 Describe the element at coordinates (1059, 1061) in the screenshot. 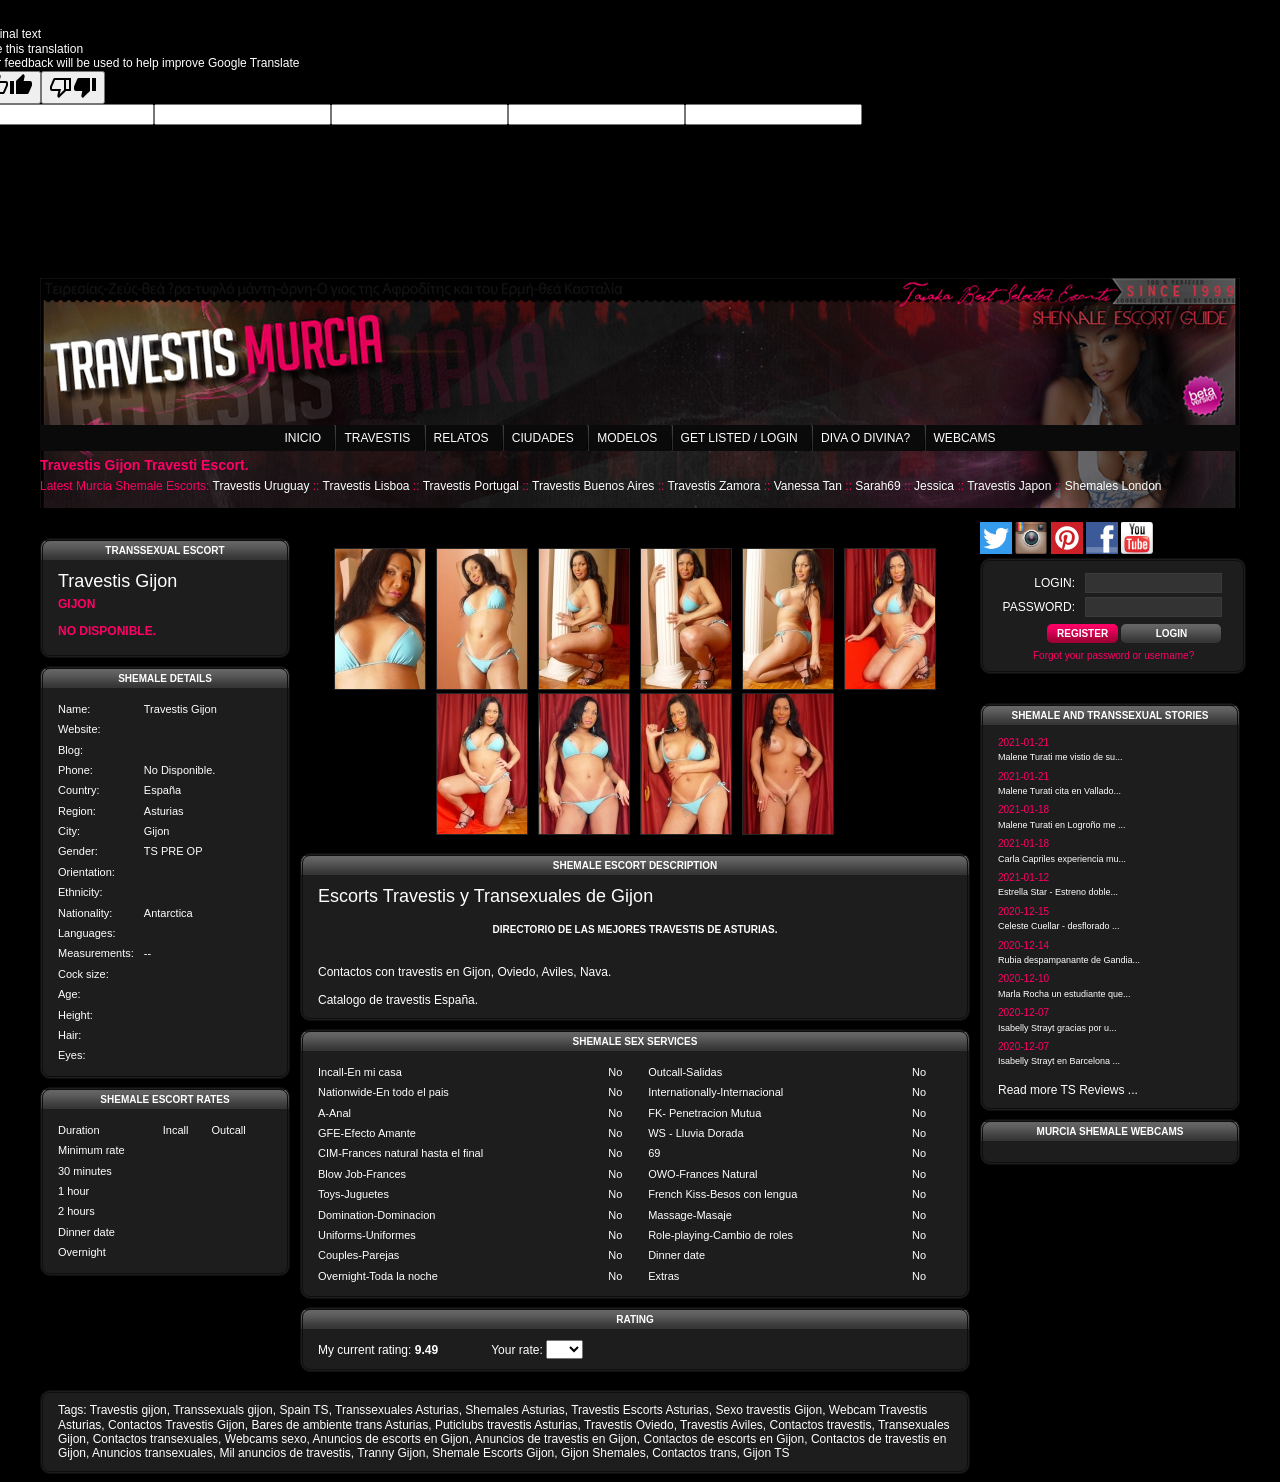

I see `Isabelly Strayt en Barcelona ...` at that location.